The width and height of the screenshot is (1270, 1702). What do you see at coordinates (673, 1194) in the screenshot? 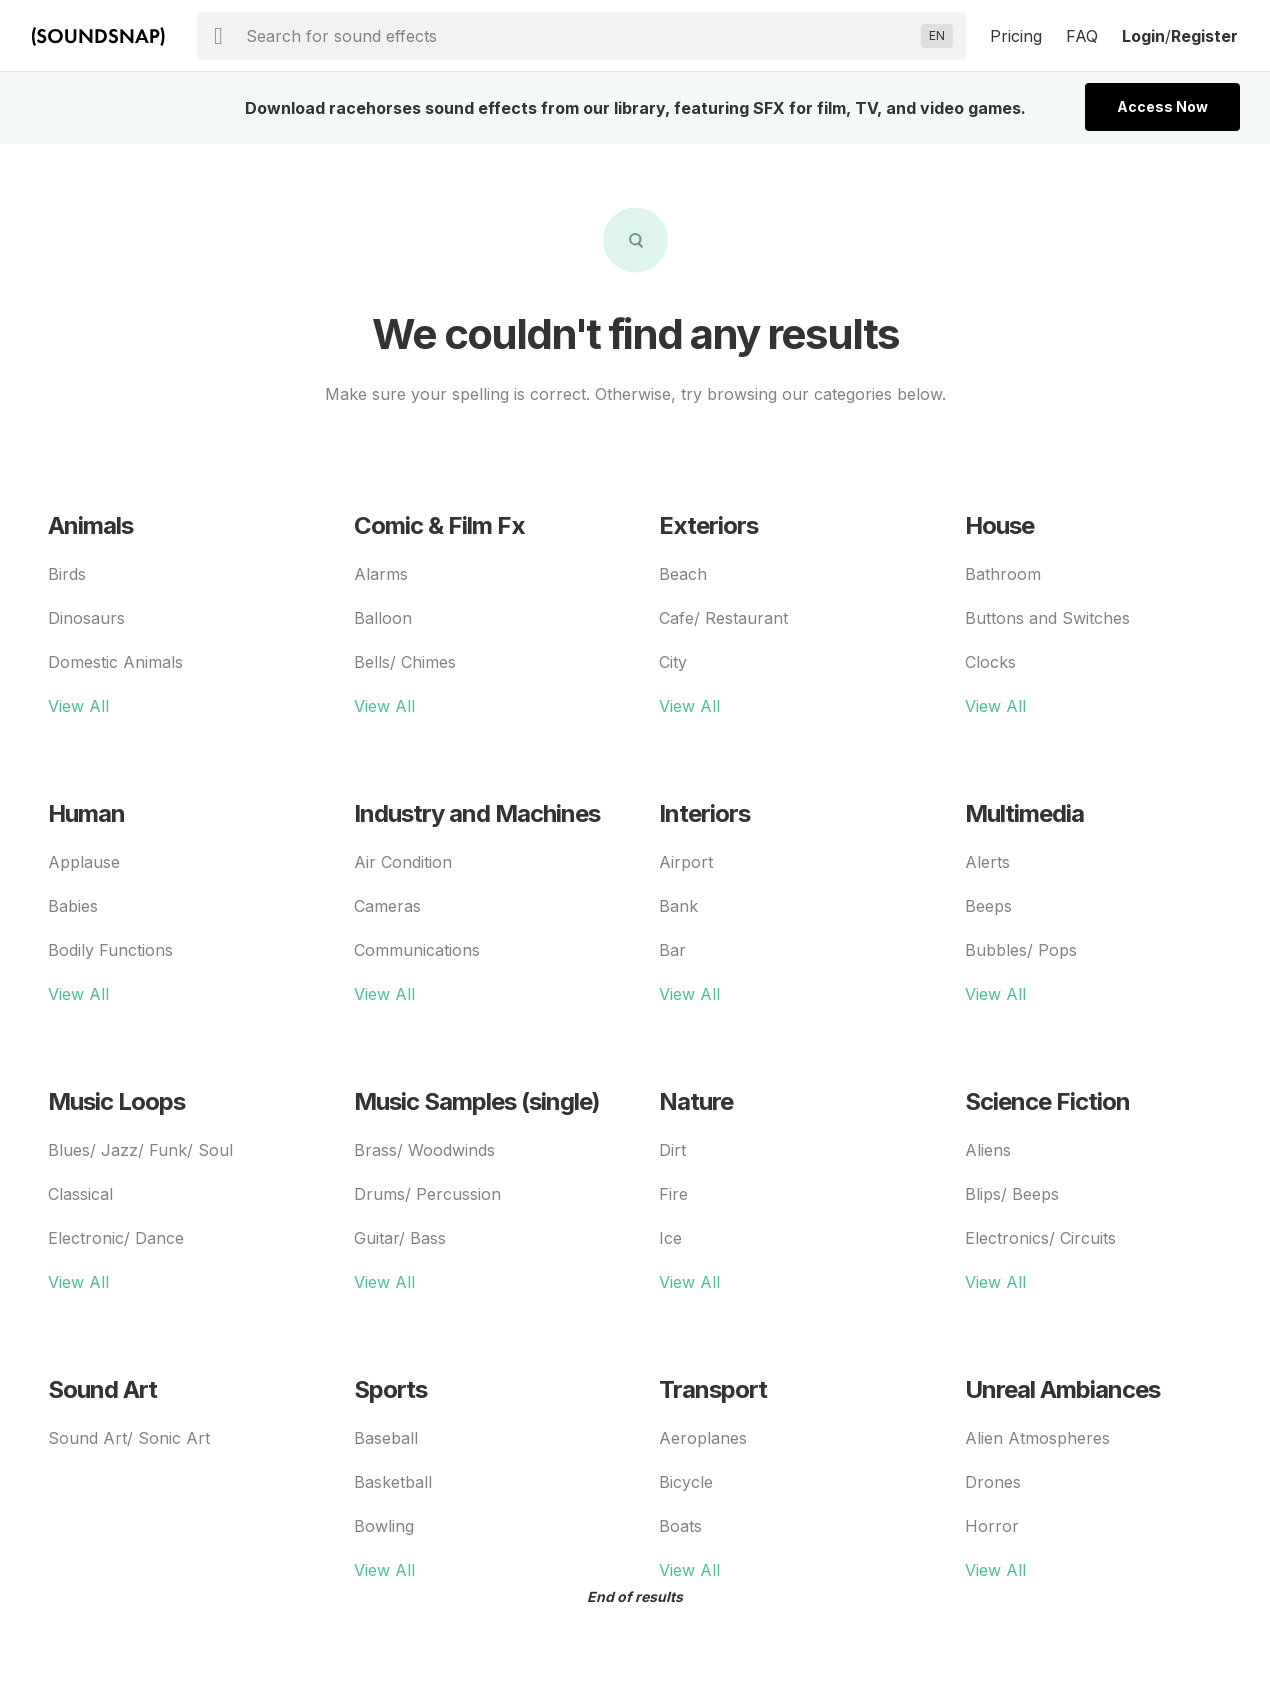
I see `Fire` at bounding box center [673, 1194].